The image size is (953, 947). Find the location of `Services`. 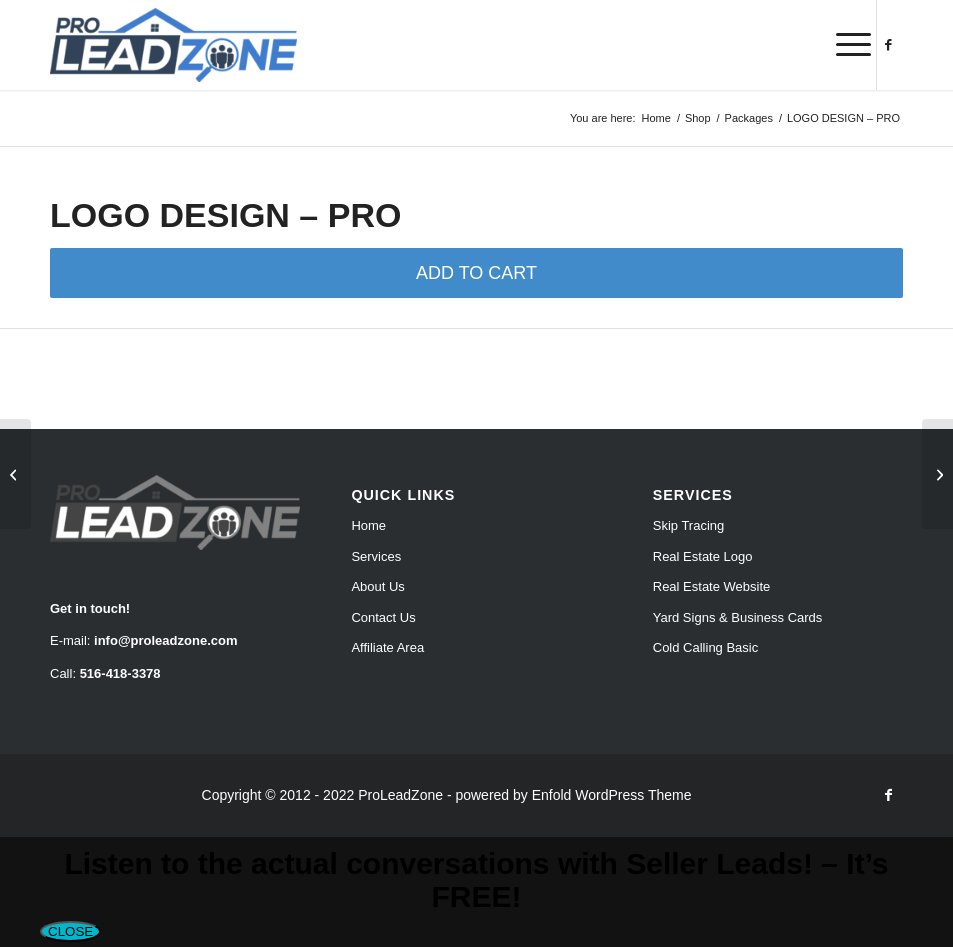

Services is located at coordinates (376, 556).